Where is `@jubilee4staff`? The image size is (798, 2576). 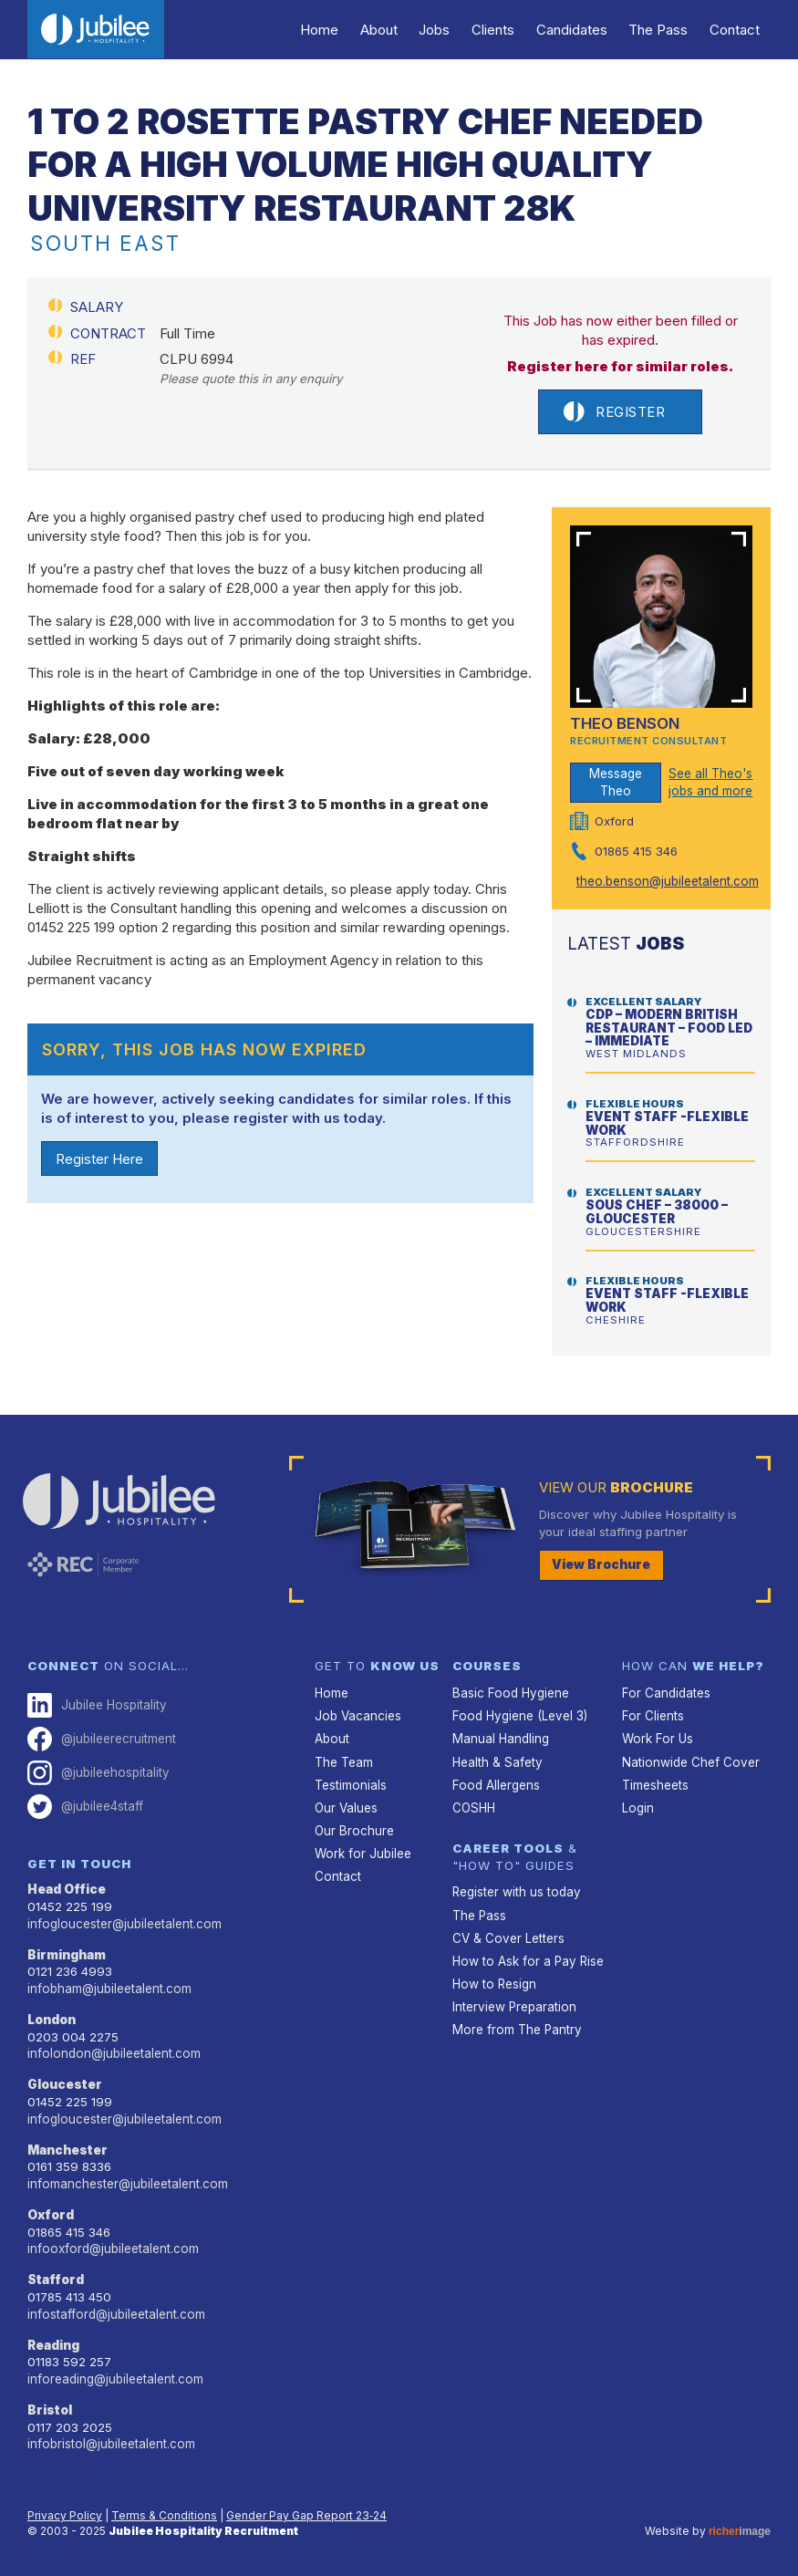
@jubilee4staff is located at coordinates (85, 1805).